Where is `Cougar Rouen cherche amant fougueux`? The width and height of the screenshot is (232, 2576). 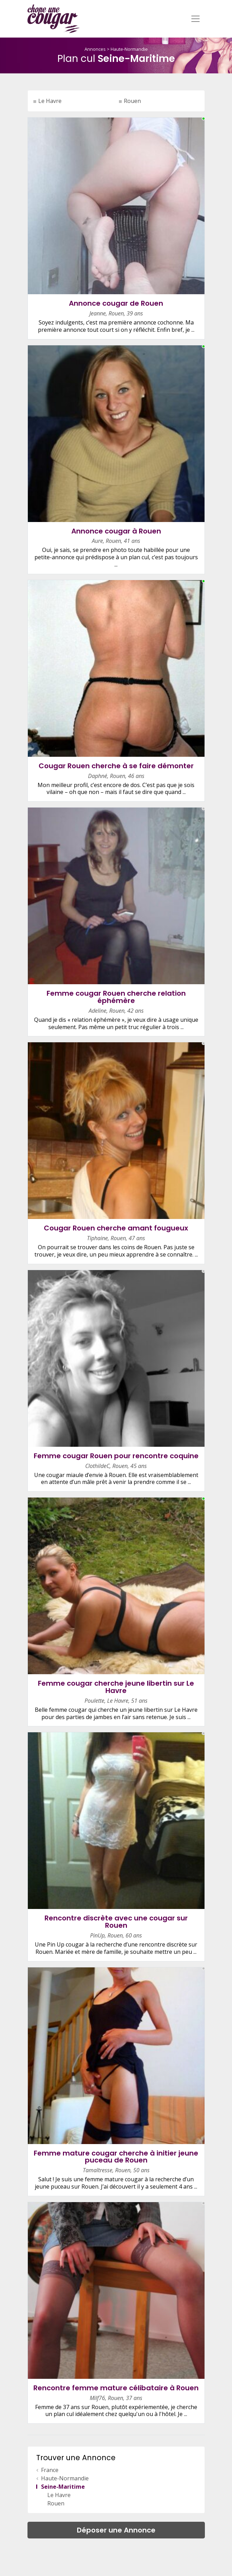
Cougar Rouen cherche amant fougueux is located at coordinates (116, 1228).